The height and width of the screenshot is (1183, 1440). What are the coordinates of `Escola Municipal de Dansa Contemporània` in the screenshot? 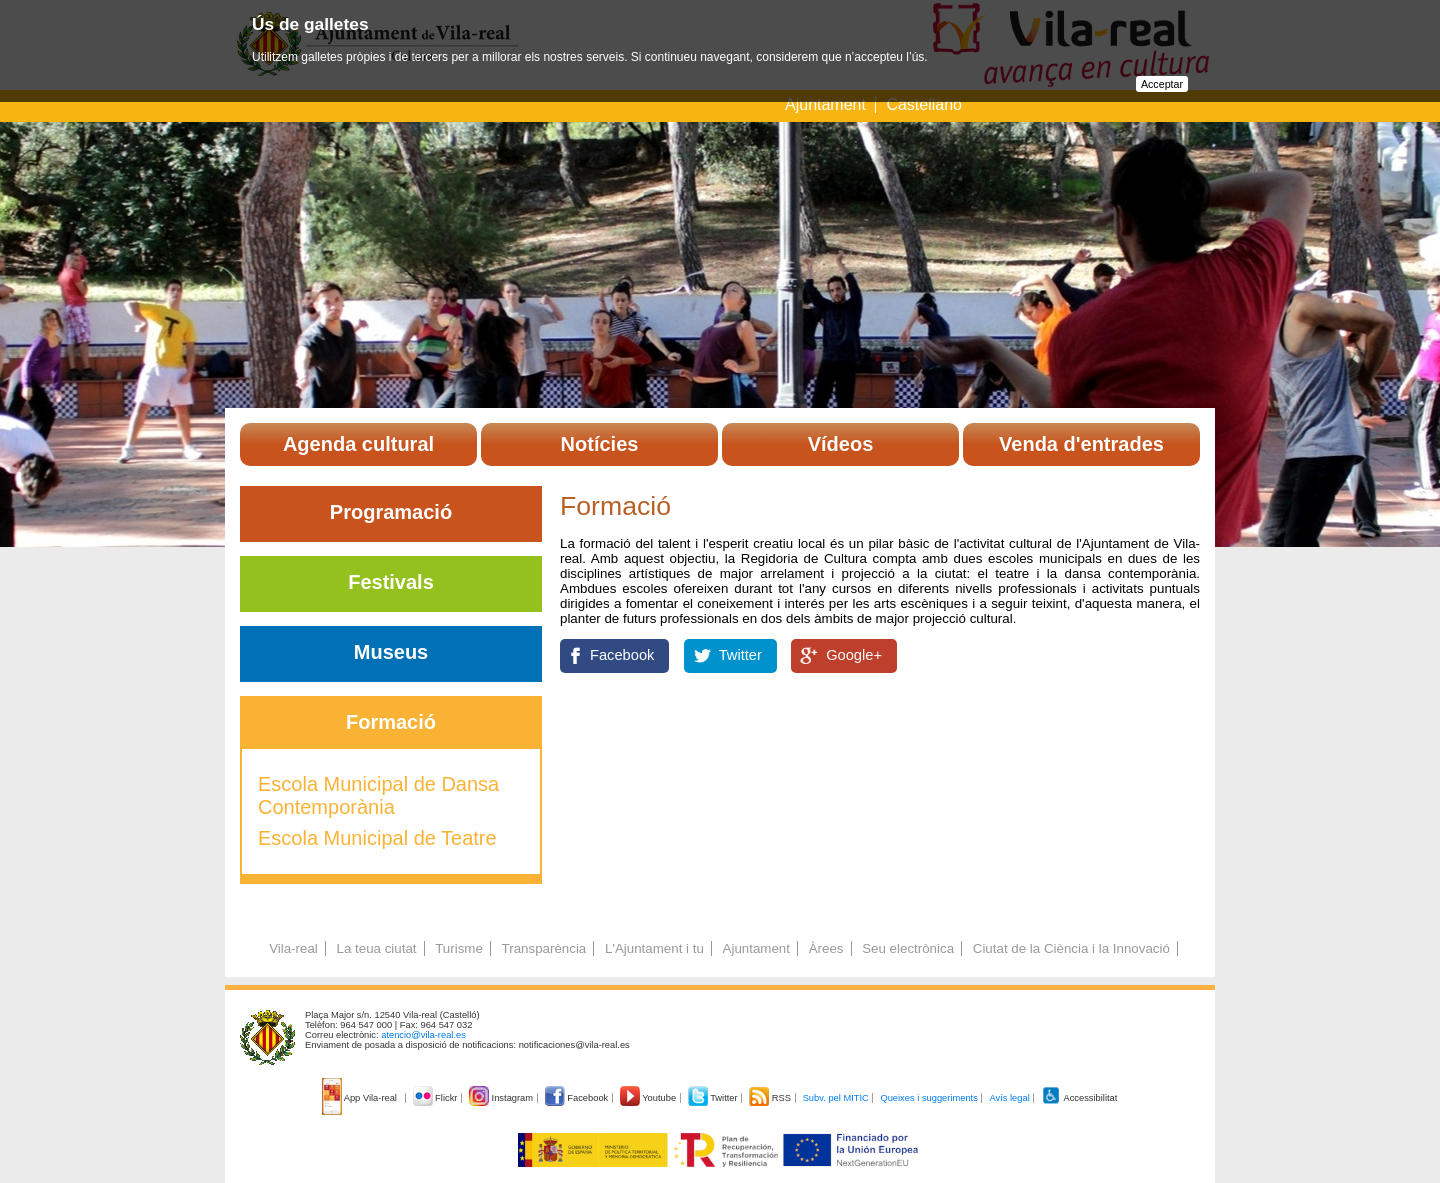 It's located at (378, 795).